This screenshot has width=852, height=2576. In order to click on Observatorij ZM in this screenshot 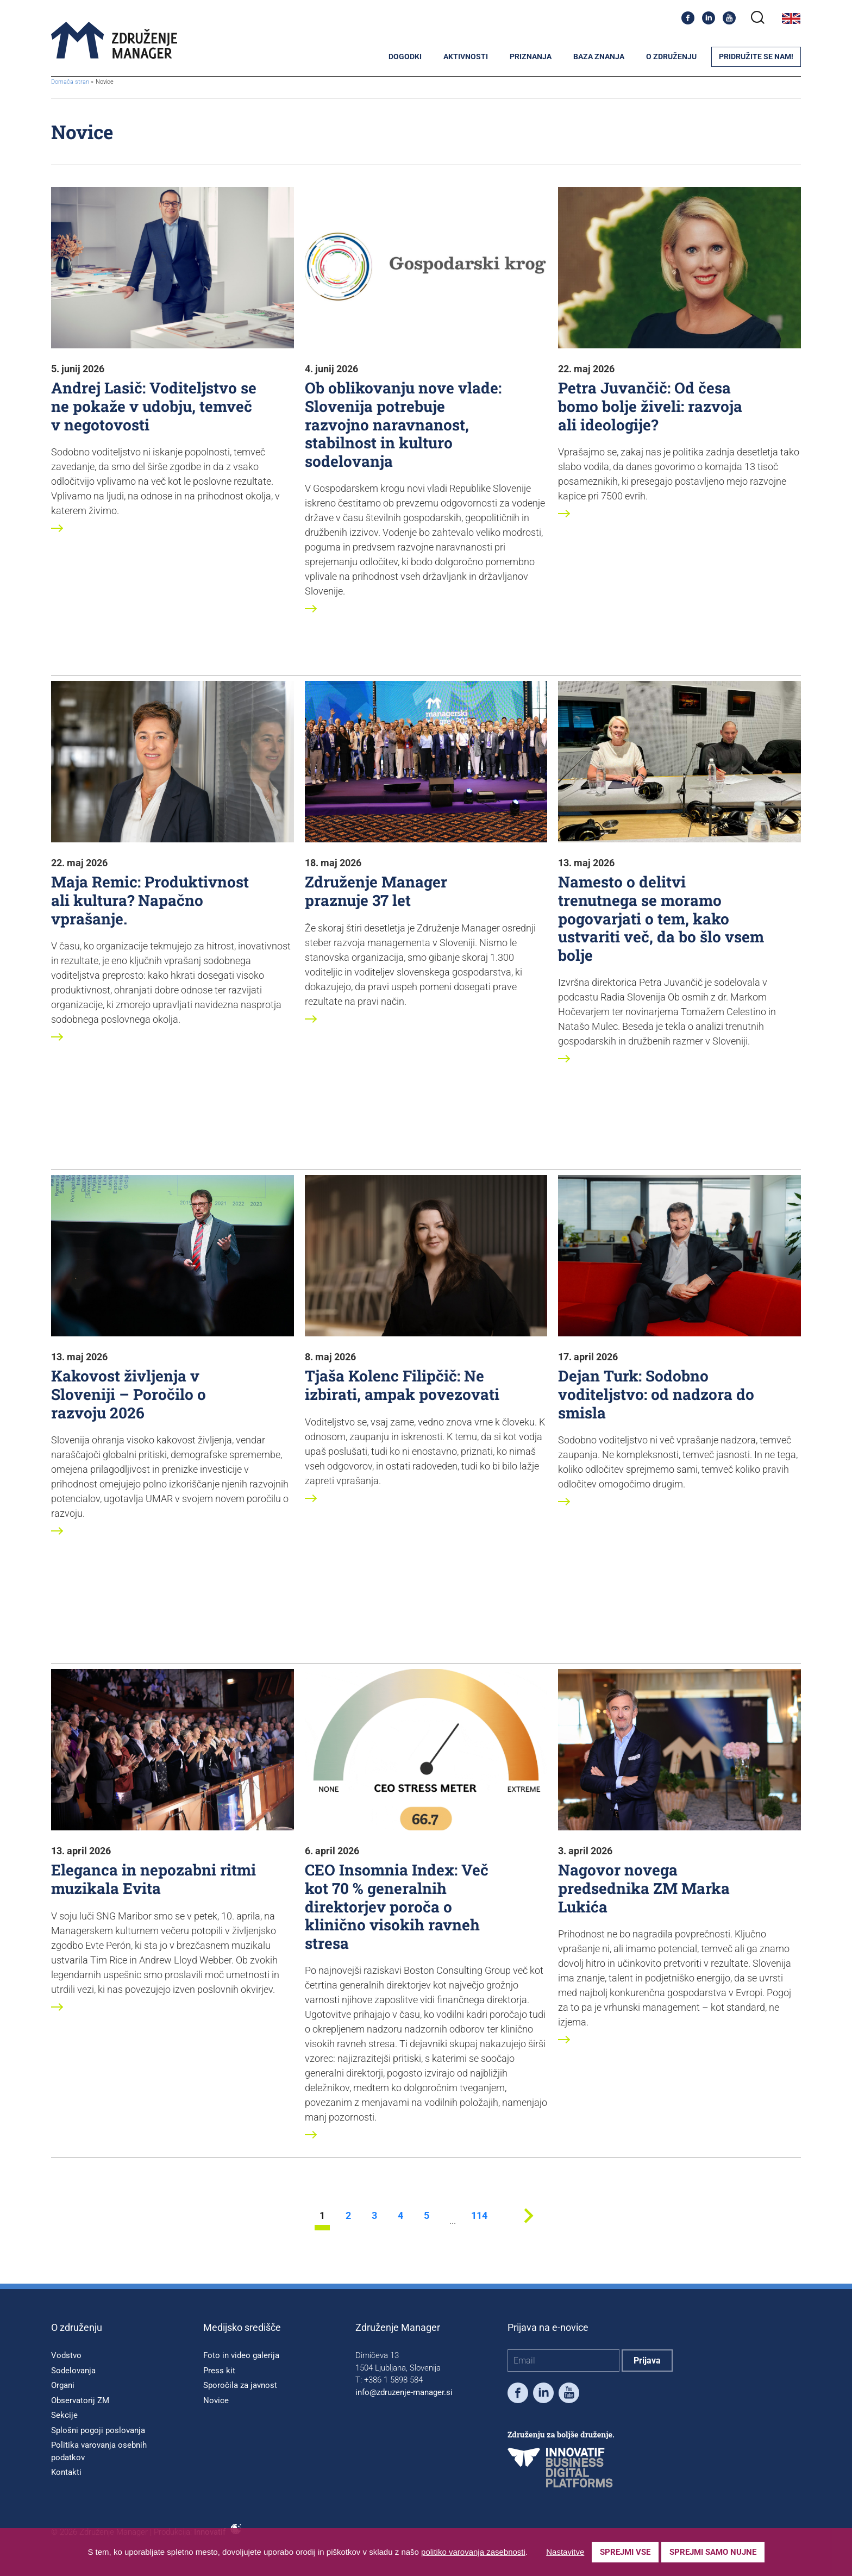, I will do `click(80, 2400)`.